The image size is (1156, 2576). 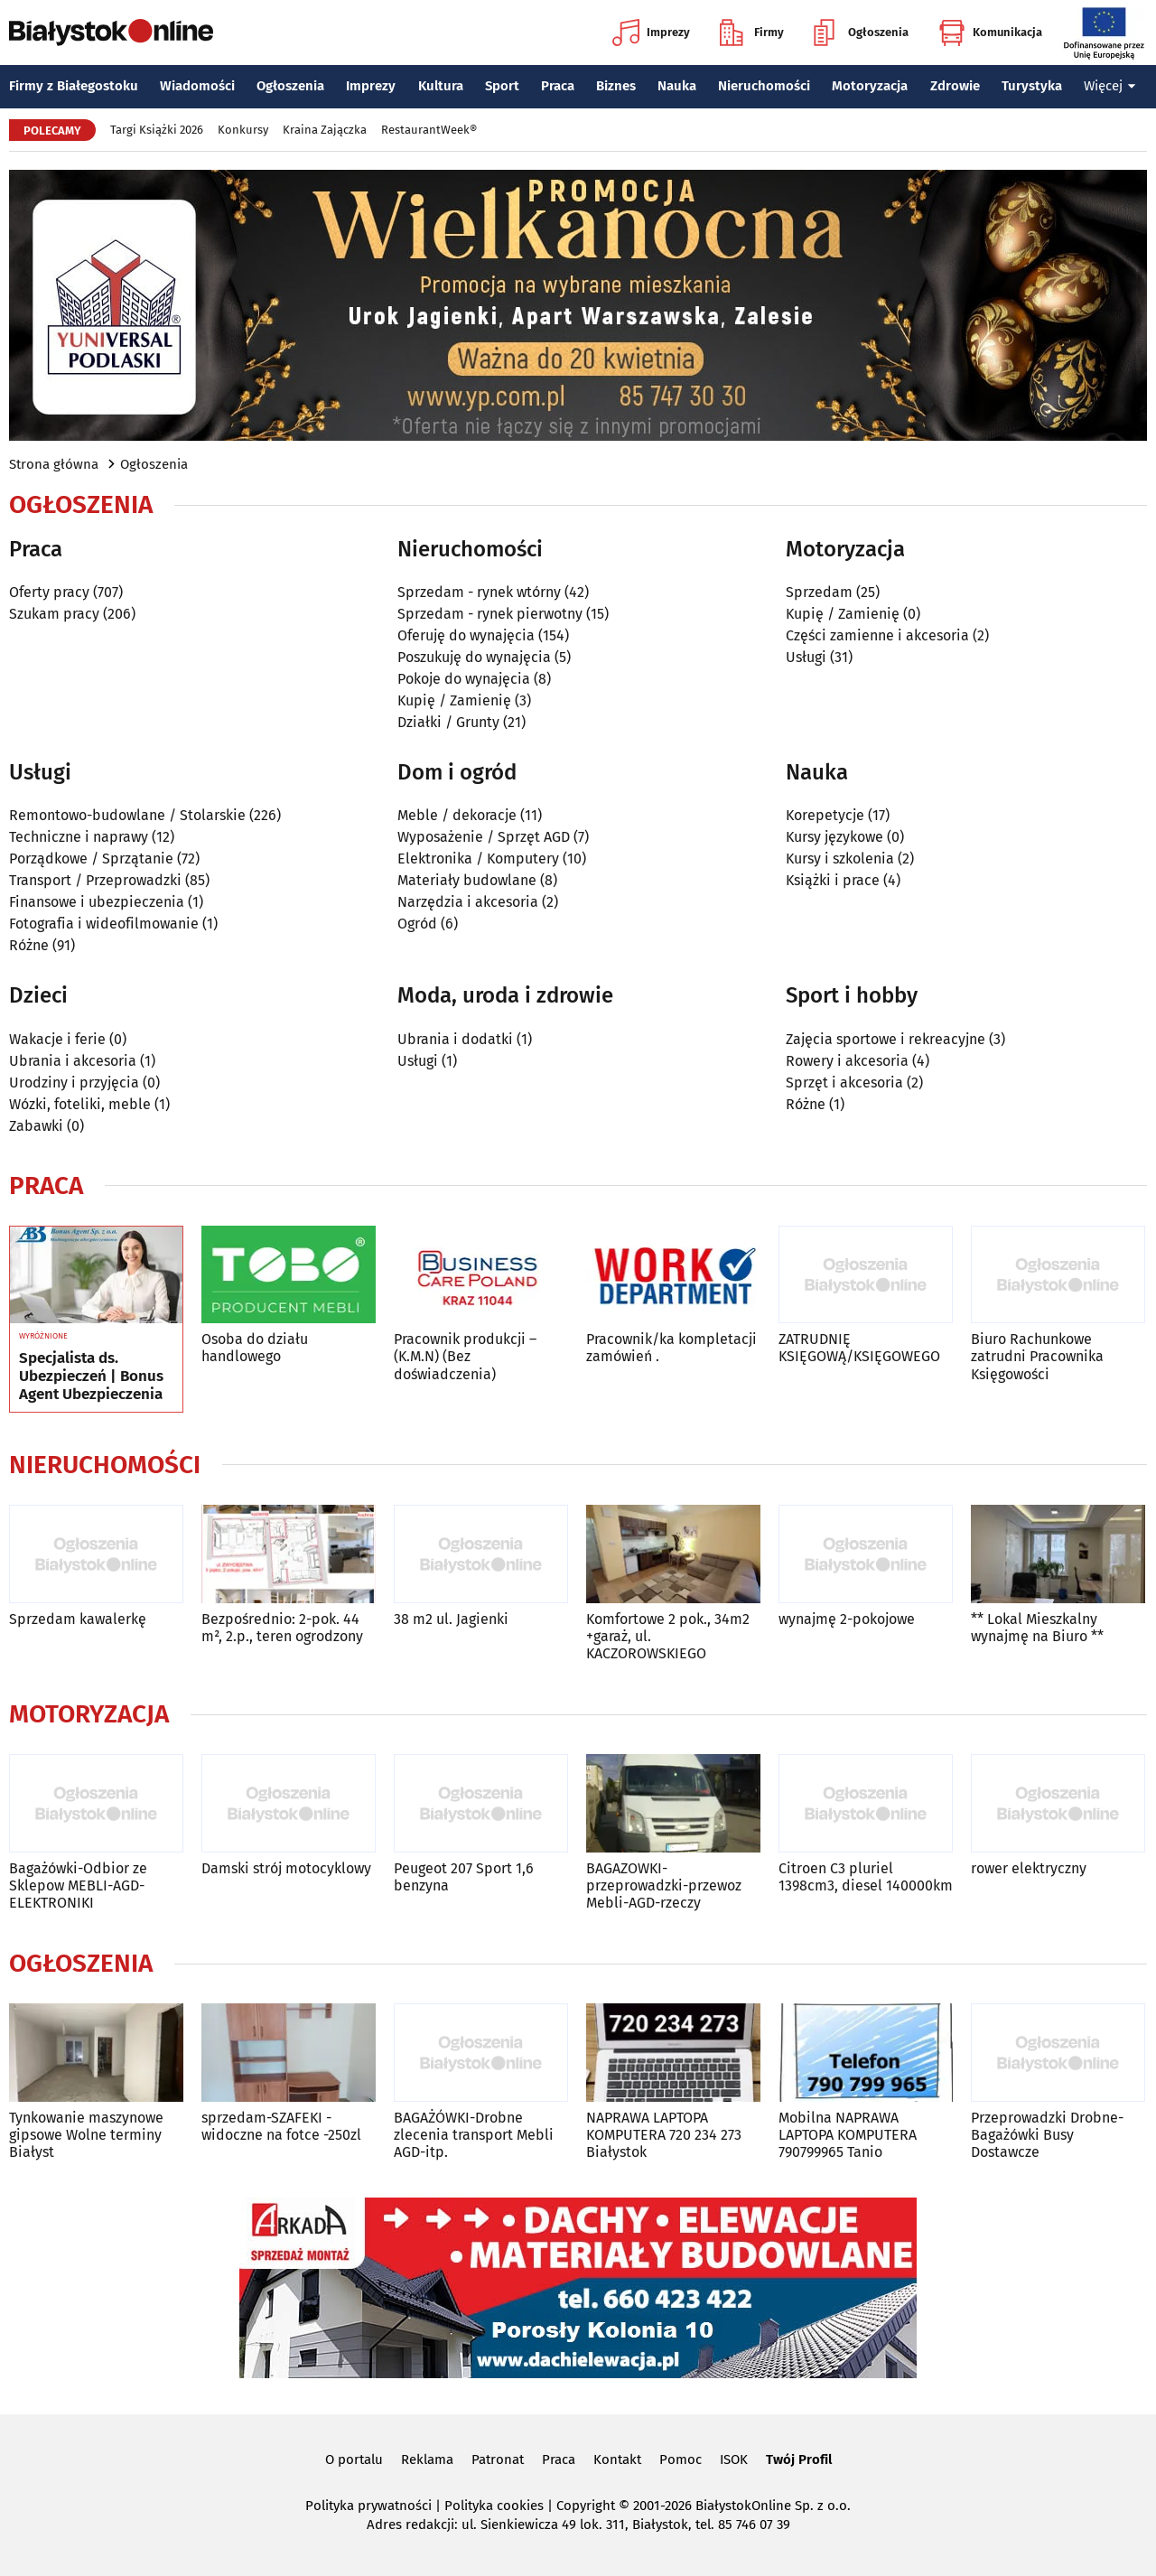 I want to click on Targi Książki 2026, so click(x=156, y=129).